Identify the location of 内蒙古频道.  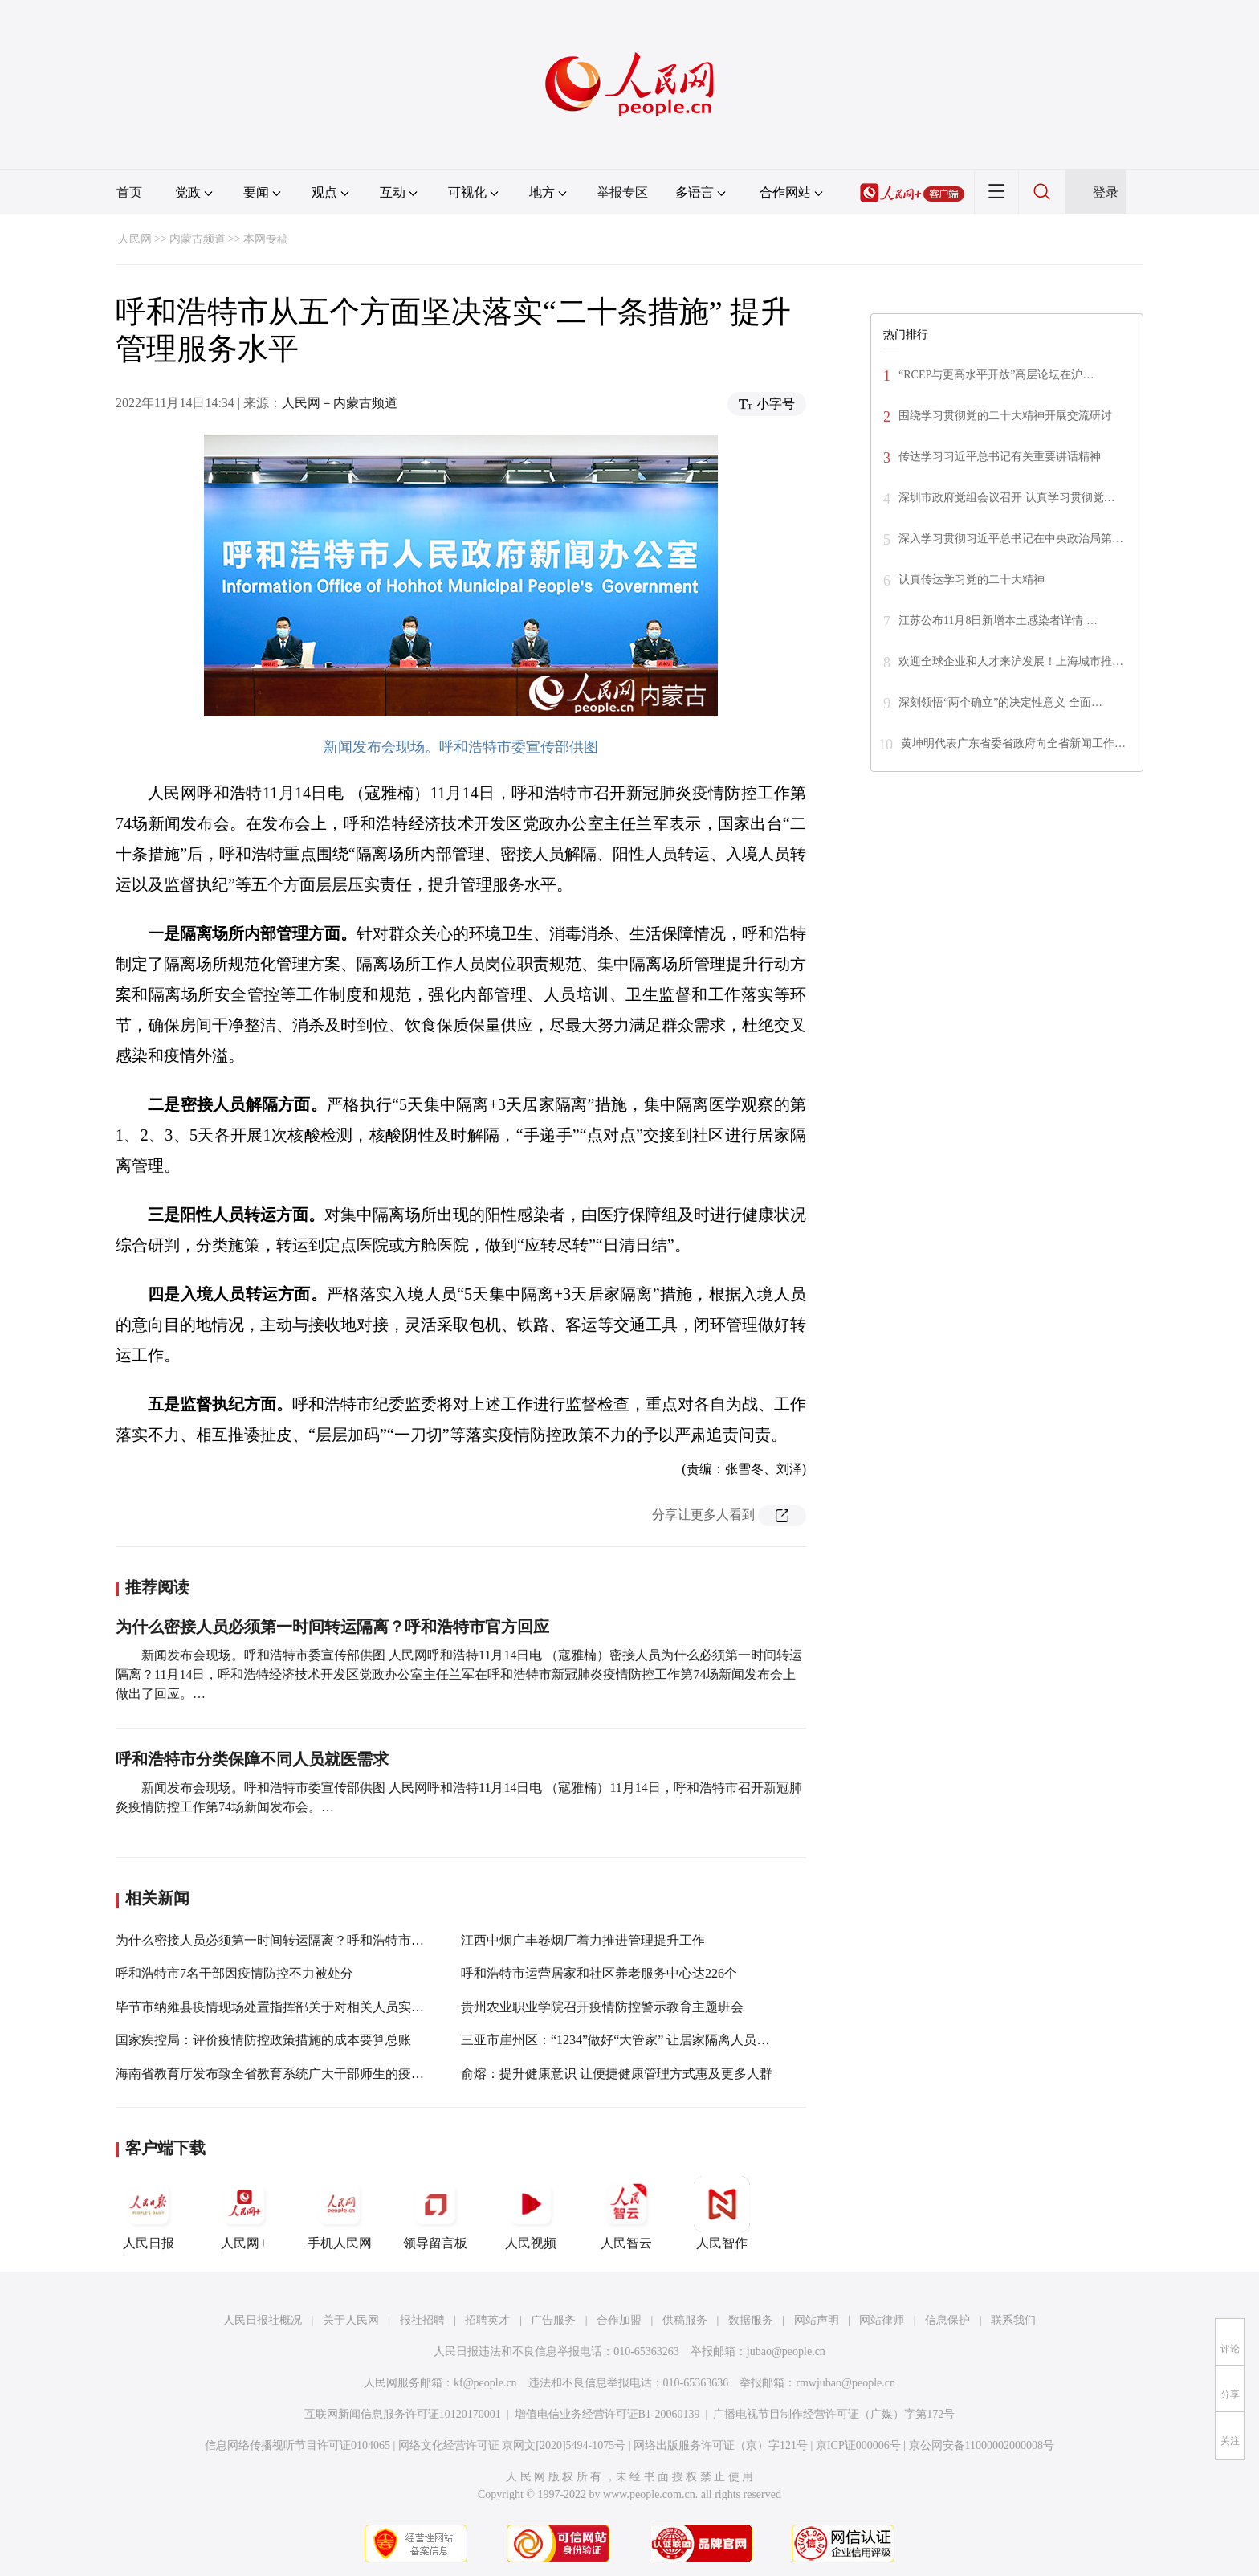
(197, 239).